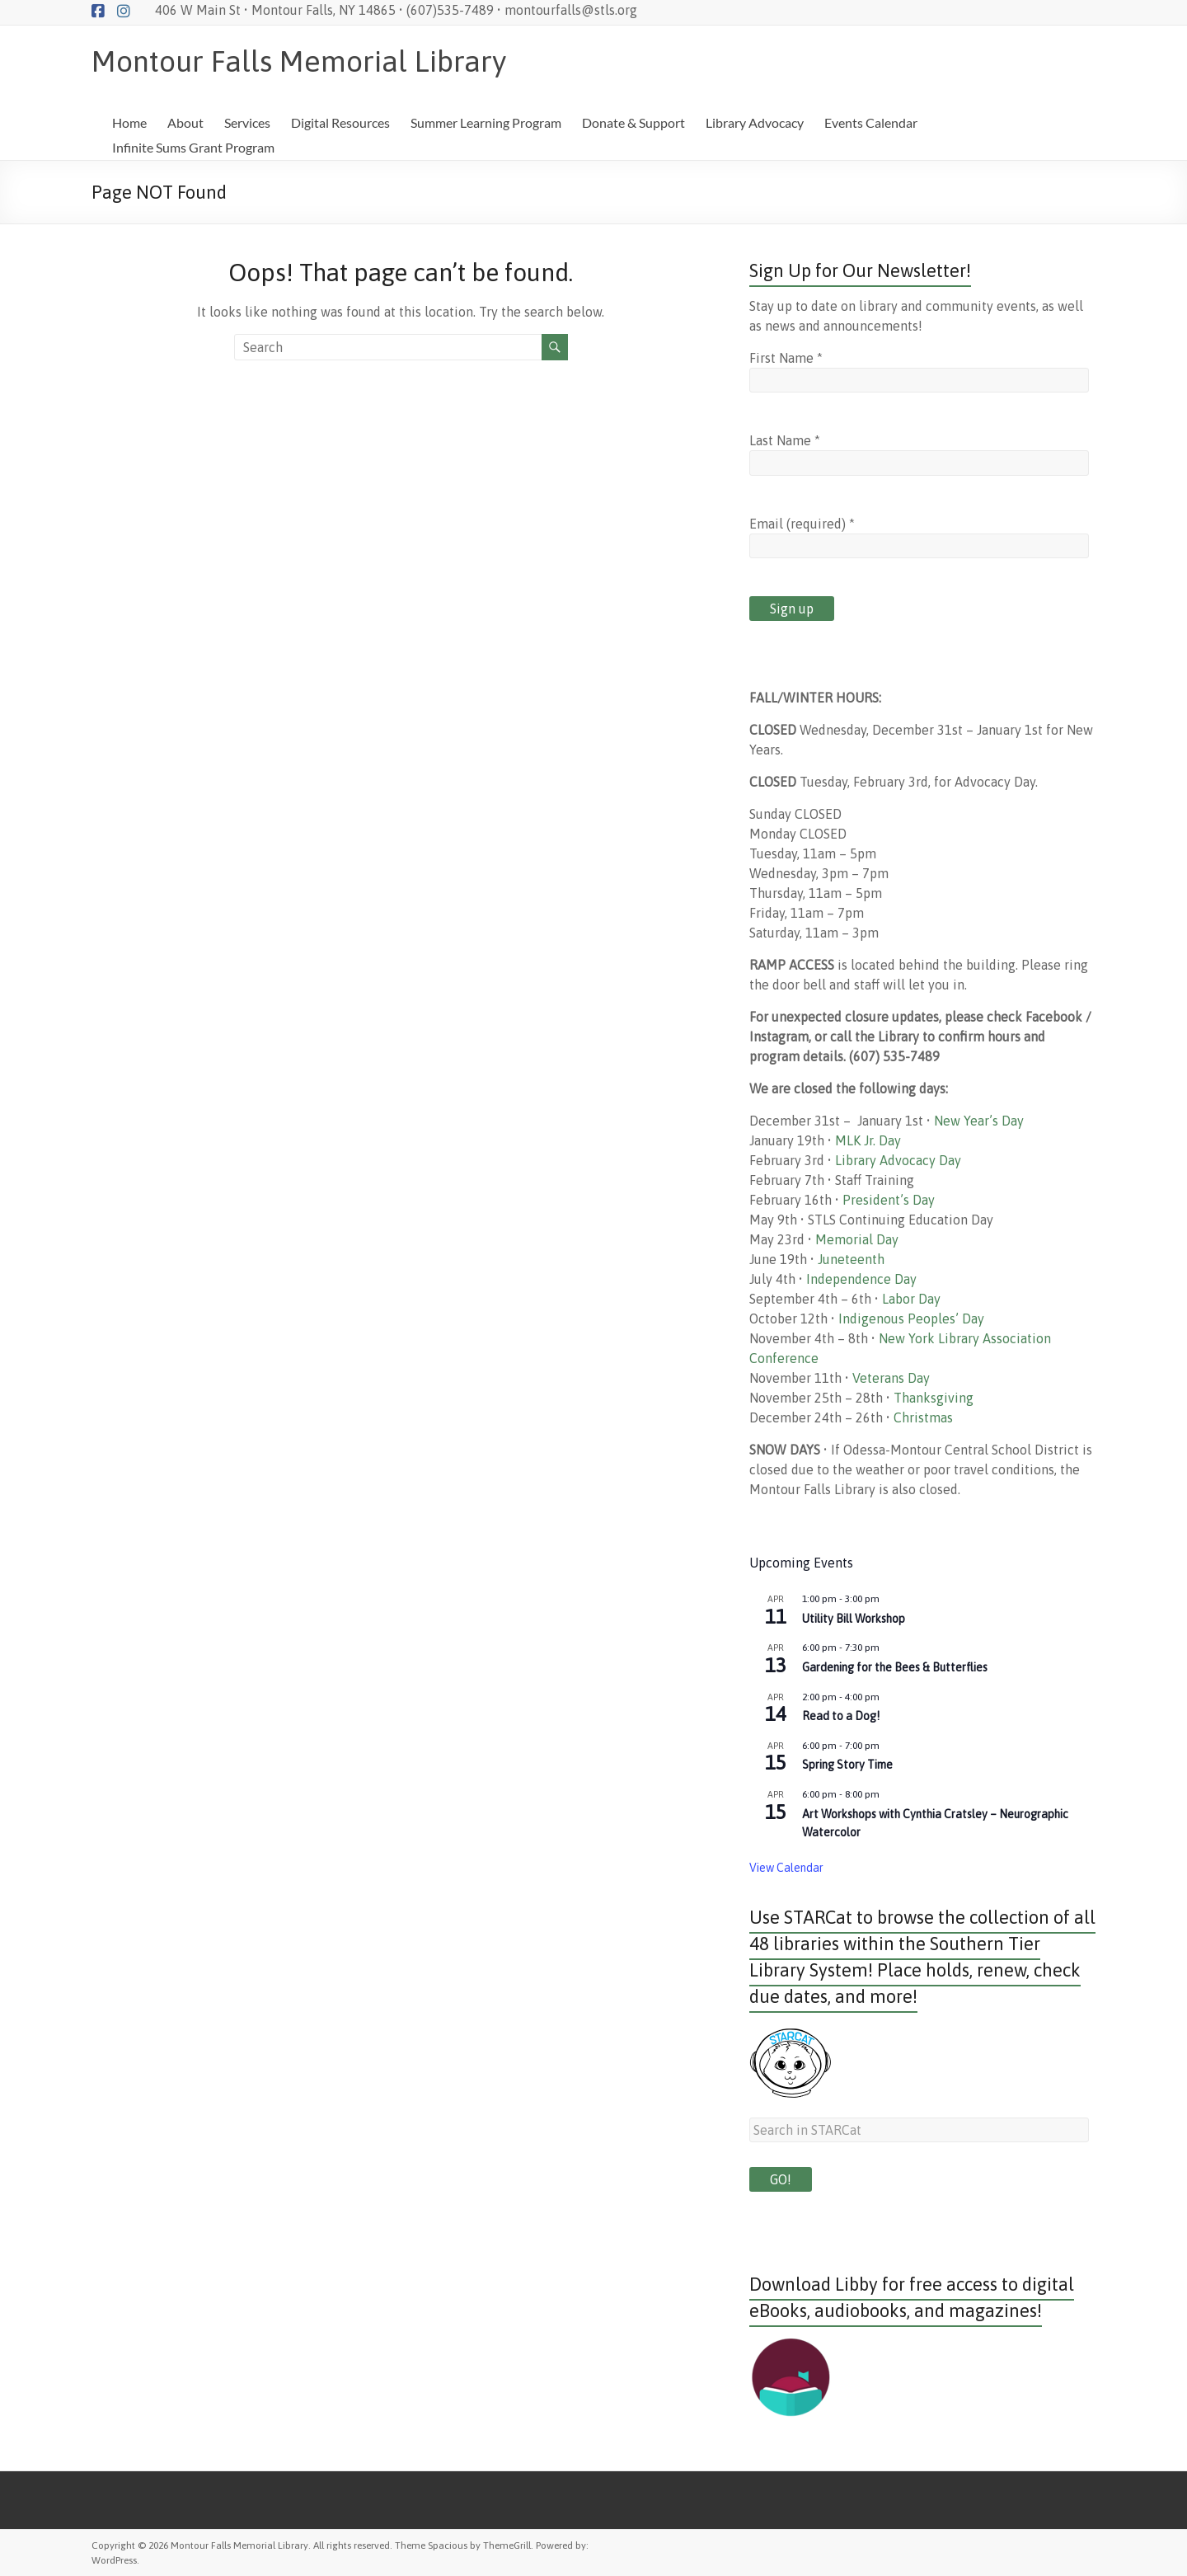 The image size is (1187, 2576). I want to click on Events Calendar, so click(870, 122).